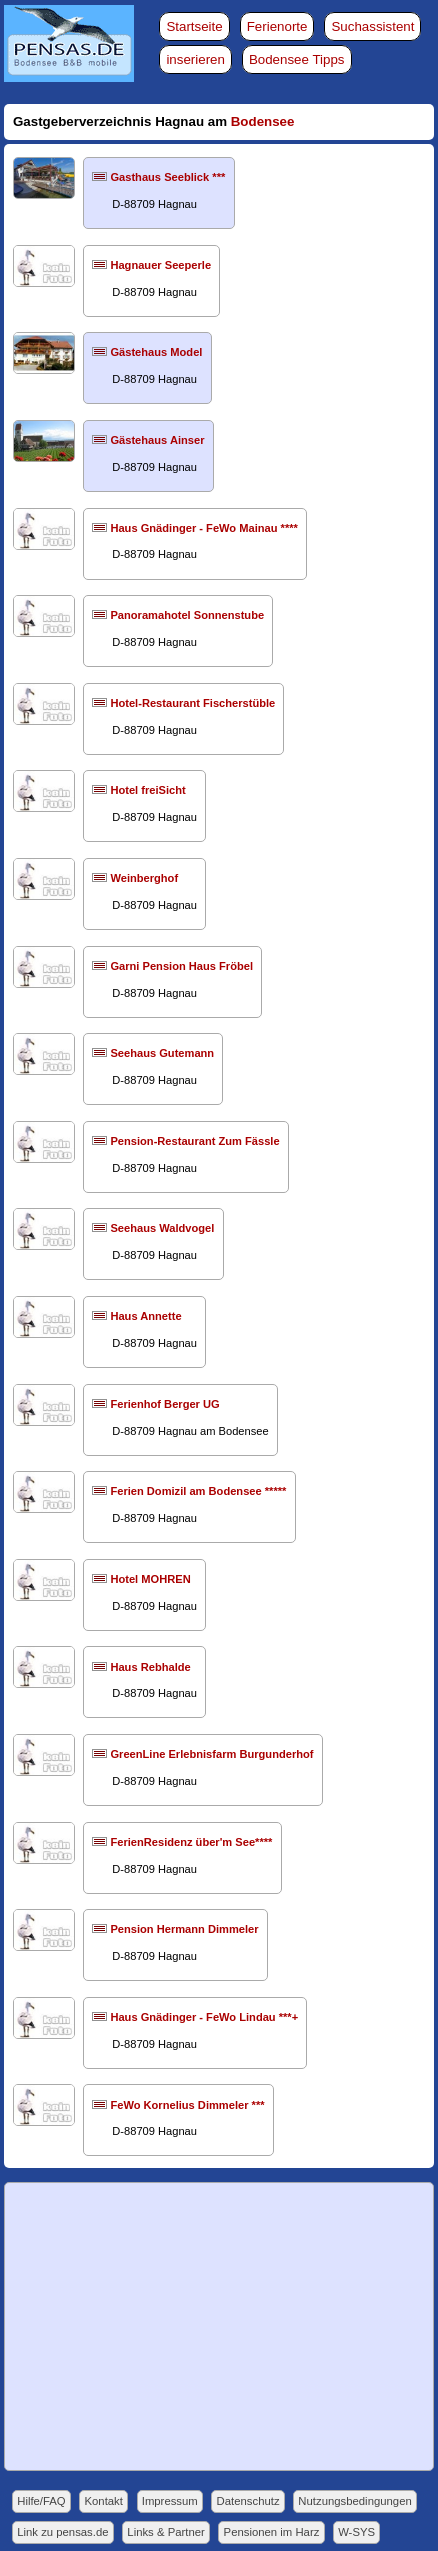 This screenshot has height=2551, width=438. Describe the element at coordinates (164, 1404) in the screenshot. I see `Ferienhof Berger UG` at that location.